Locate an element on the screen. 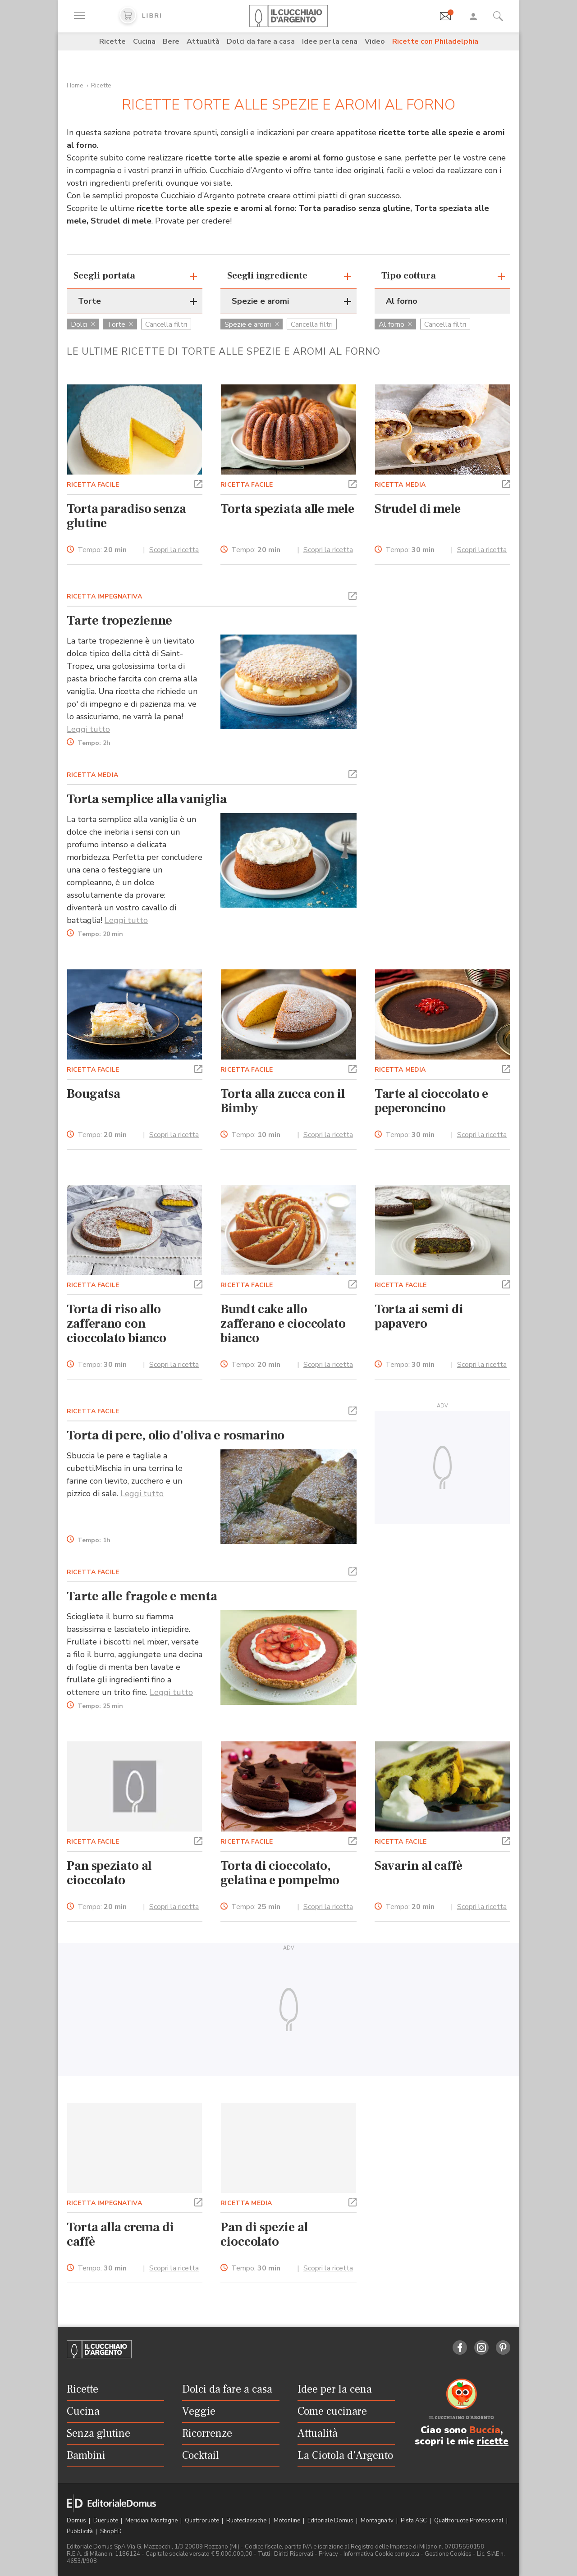 This screenshot has width=577, height=2576. Pan di spezie al cioccolato is located at coordinates (263, 2234).